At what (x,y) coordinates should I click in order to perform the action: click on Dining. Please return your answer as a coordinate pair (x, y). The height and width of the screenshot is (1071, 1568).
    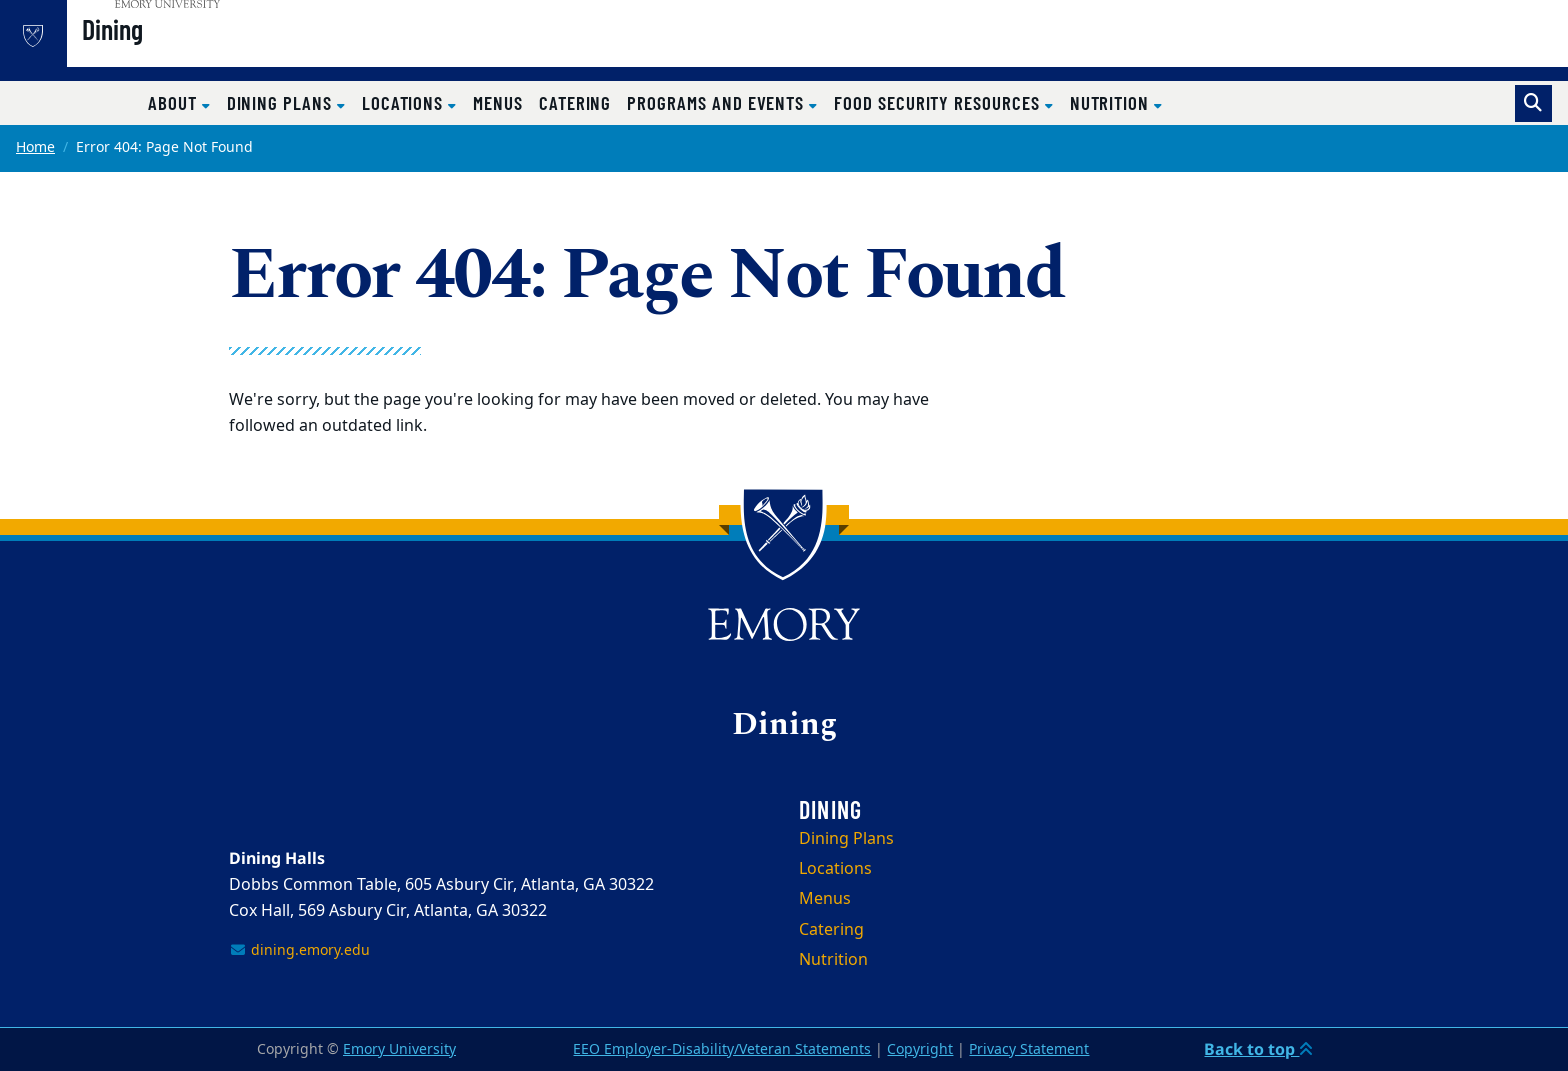
    Looking at the image, I should click on (170, 51).